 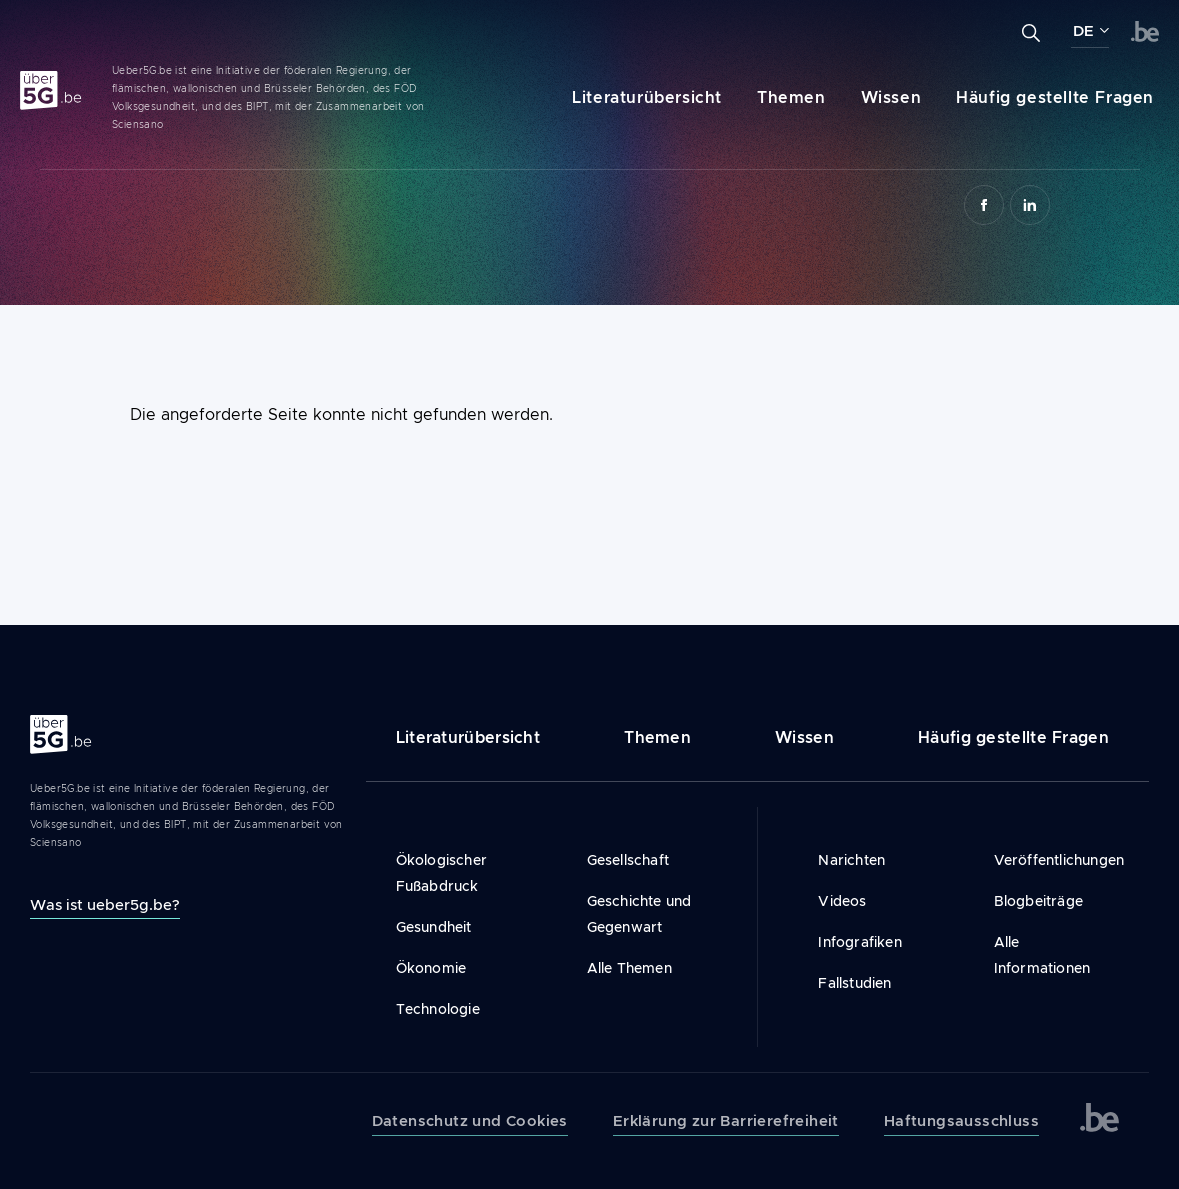 What do you see at coordinates (854, 983) in the screenshot?
I see `Fallstudien` at bounding box center [854, 983].